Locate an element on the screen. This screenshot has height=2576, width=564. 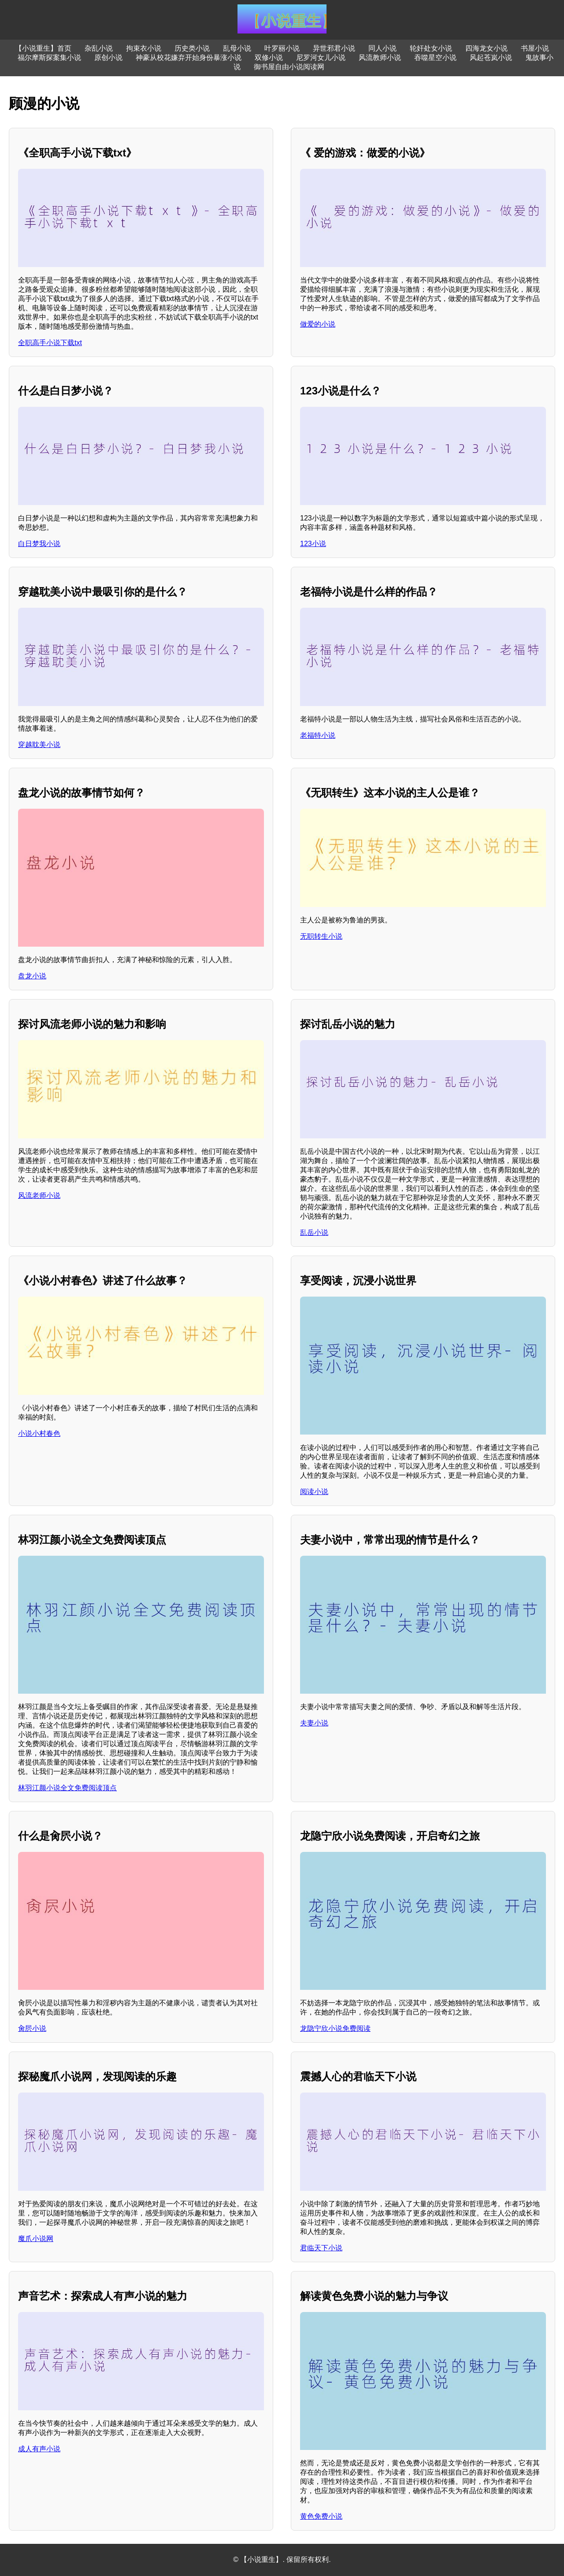
夫妻小说 is located at coordinates (314, 1723).